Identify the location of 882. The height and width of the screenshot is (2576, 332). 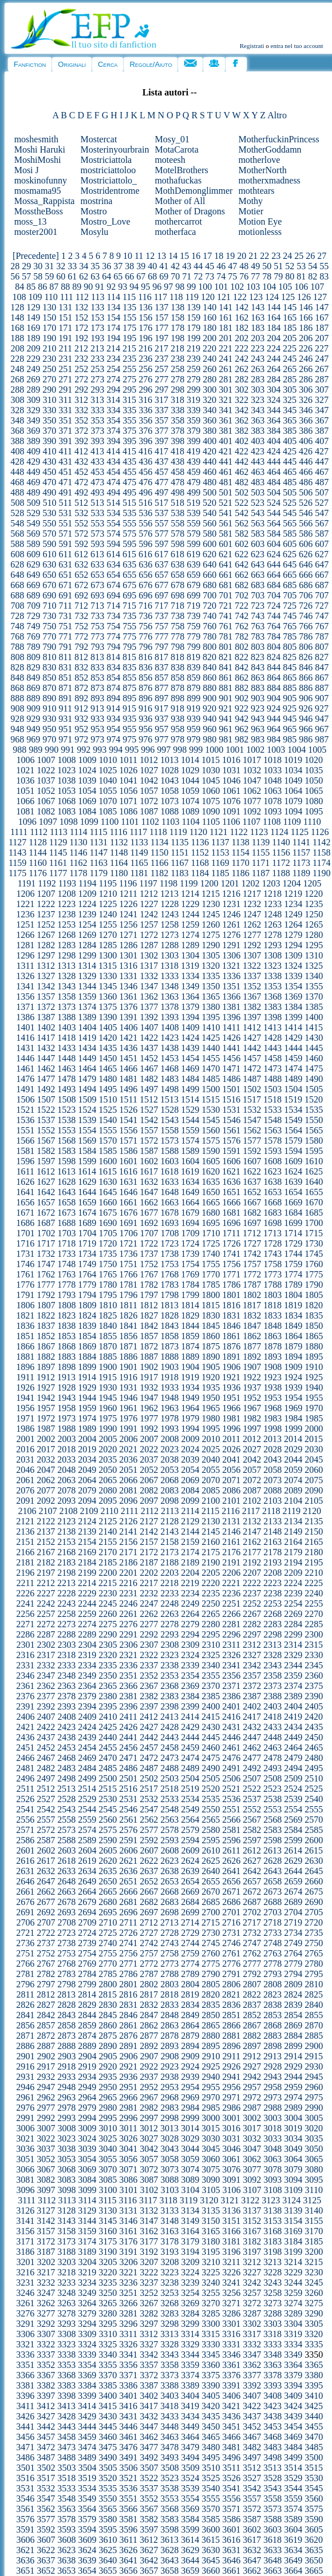
(241, 688).